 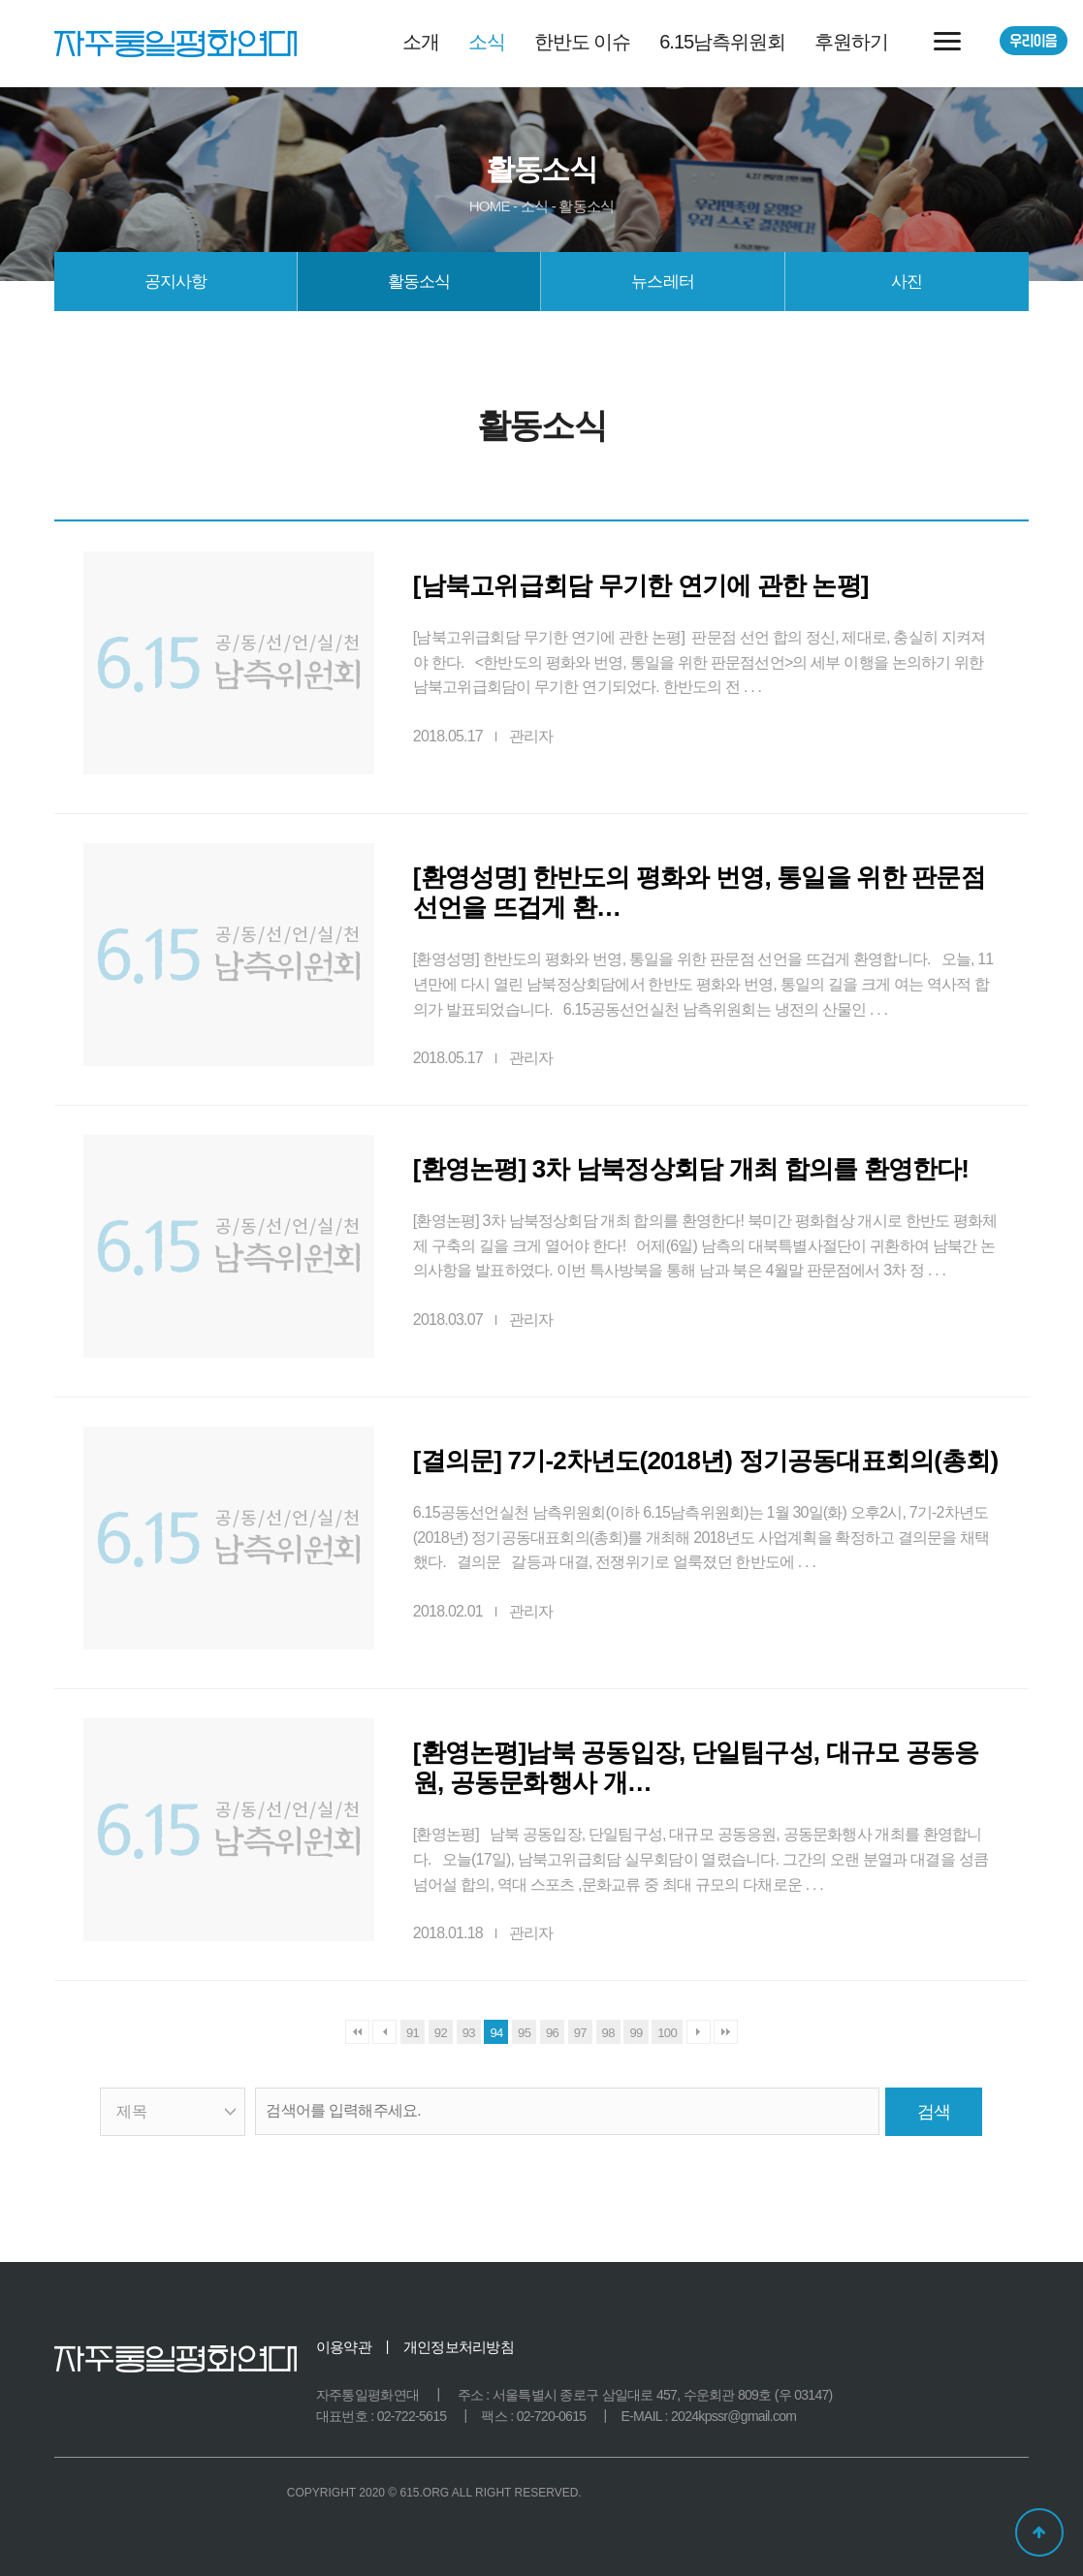 What do you see at coordinates (580, 2033) in the screenshot?
I see `97` at bounding box center [580, 2033].